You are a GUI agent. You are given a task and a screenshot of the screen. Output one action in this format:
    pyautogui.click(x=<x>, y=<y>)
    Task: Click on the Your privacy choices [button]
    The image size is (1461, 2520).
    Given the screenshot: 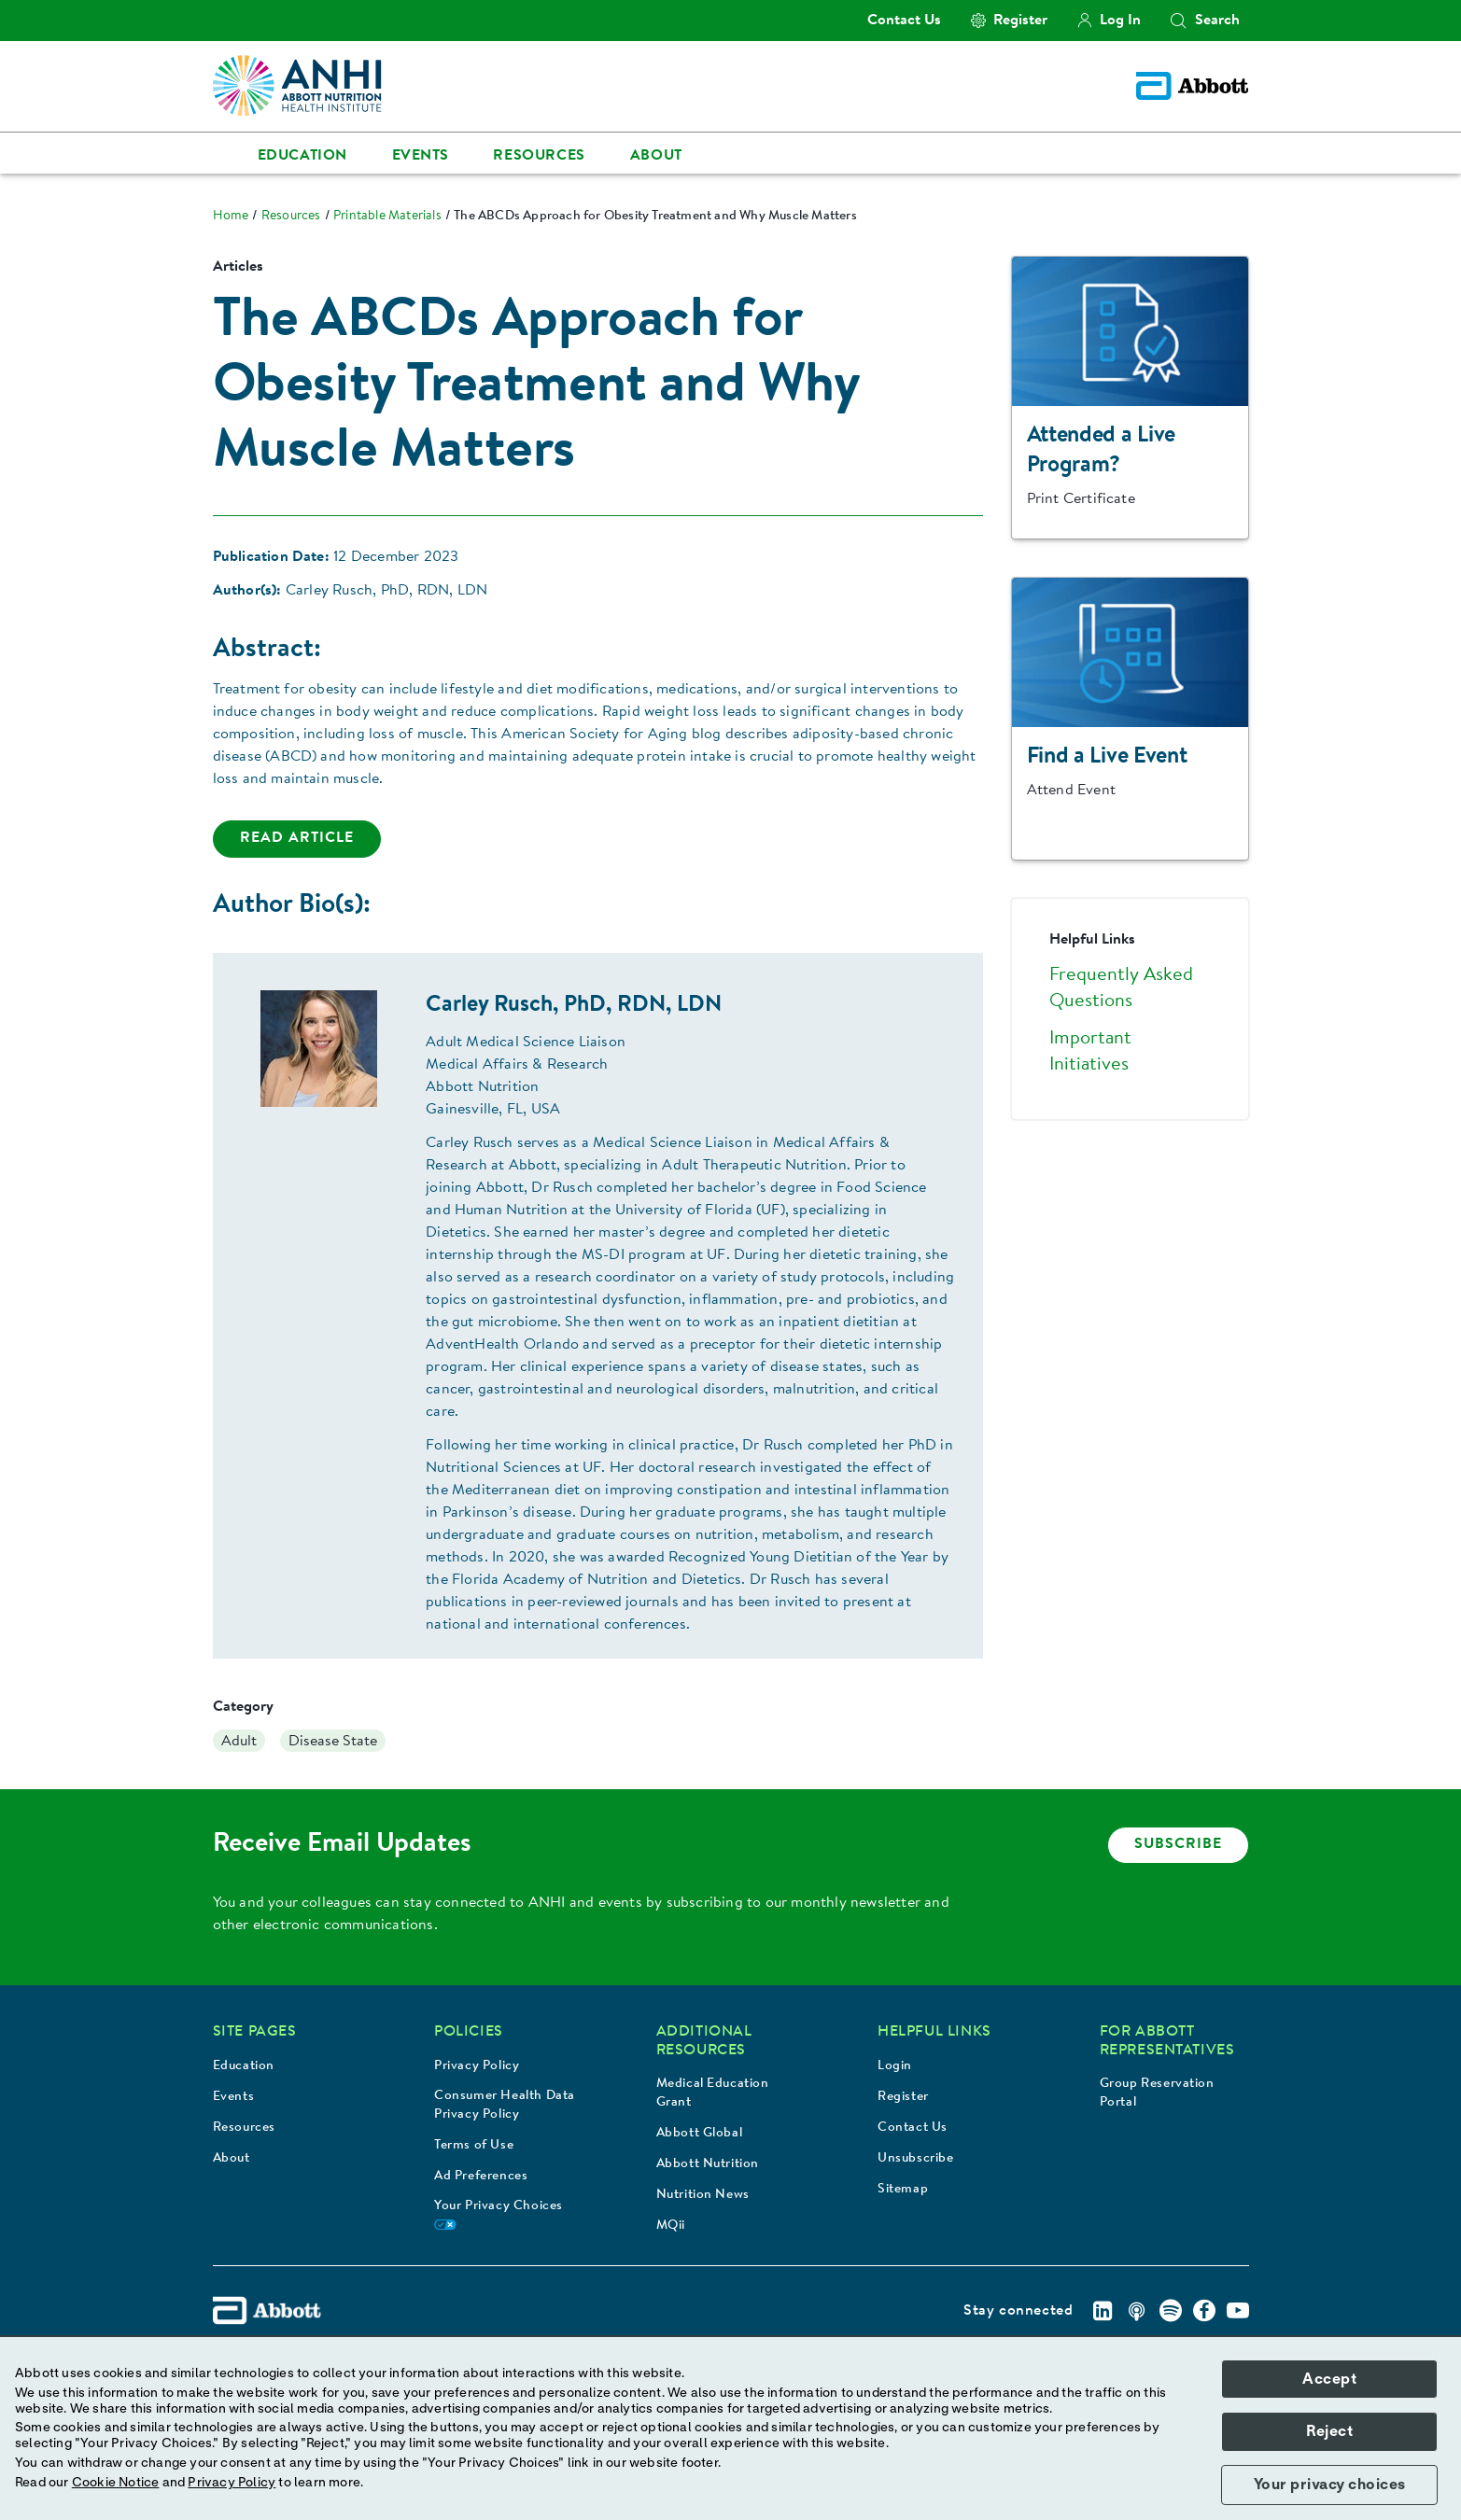 What is the action you would take?
    pyautogui.click(x=1330, y=2484)
    